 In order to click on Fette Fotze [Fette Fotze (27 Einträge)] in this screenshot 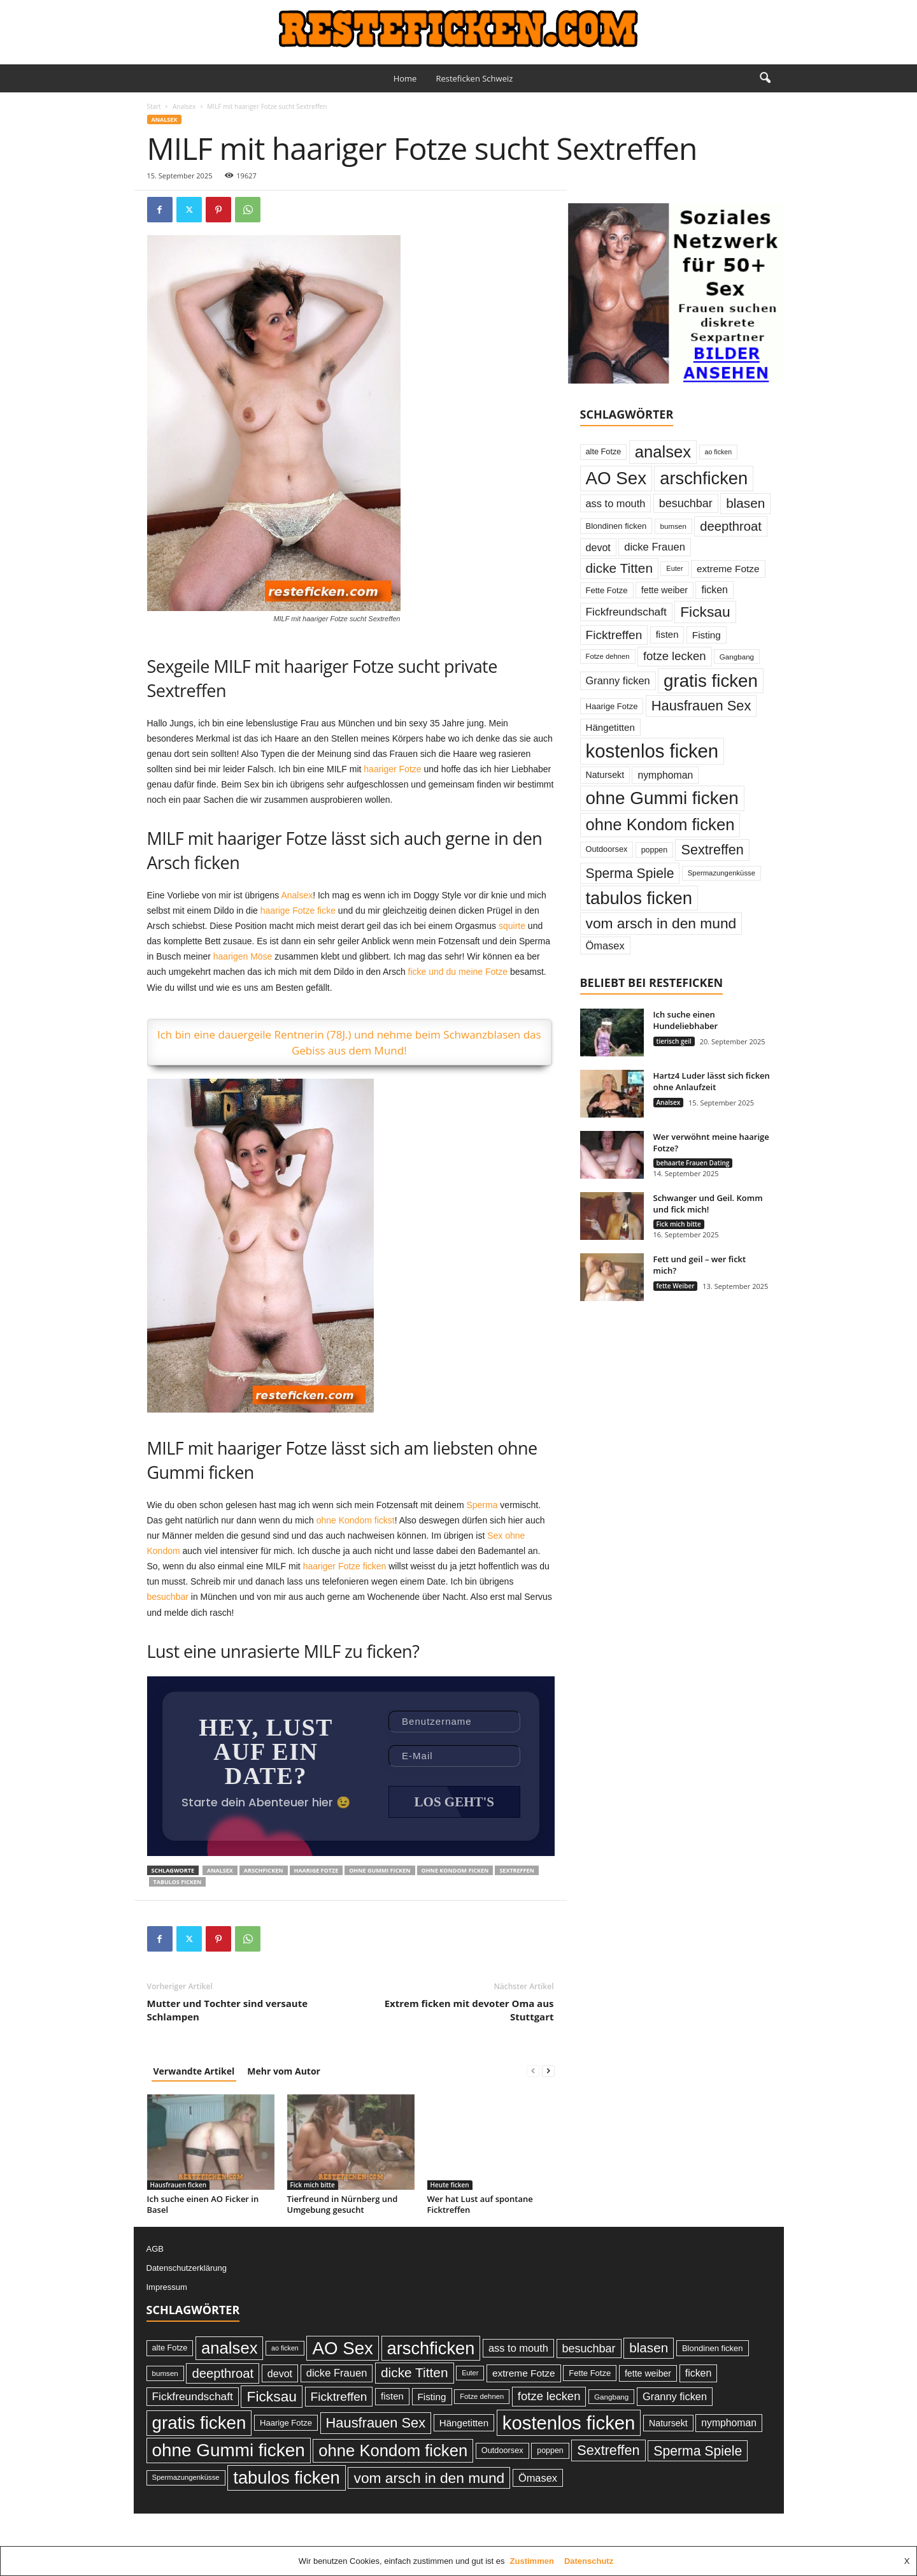, I will do `click(607, 590)`.